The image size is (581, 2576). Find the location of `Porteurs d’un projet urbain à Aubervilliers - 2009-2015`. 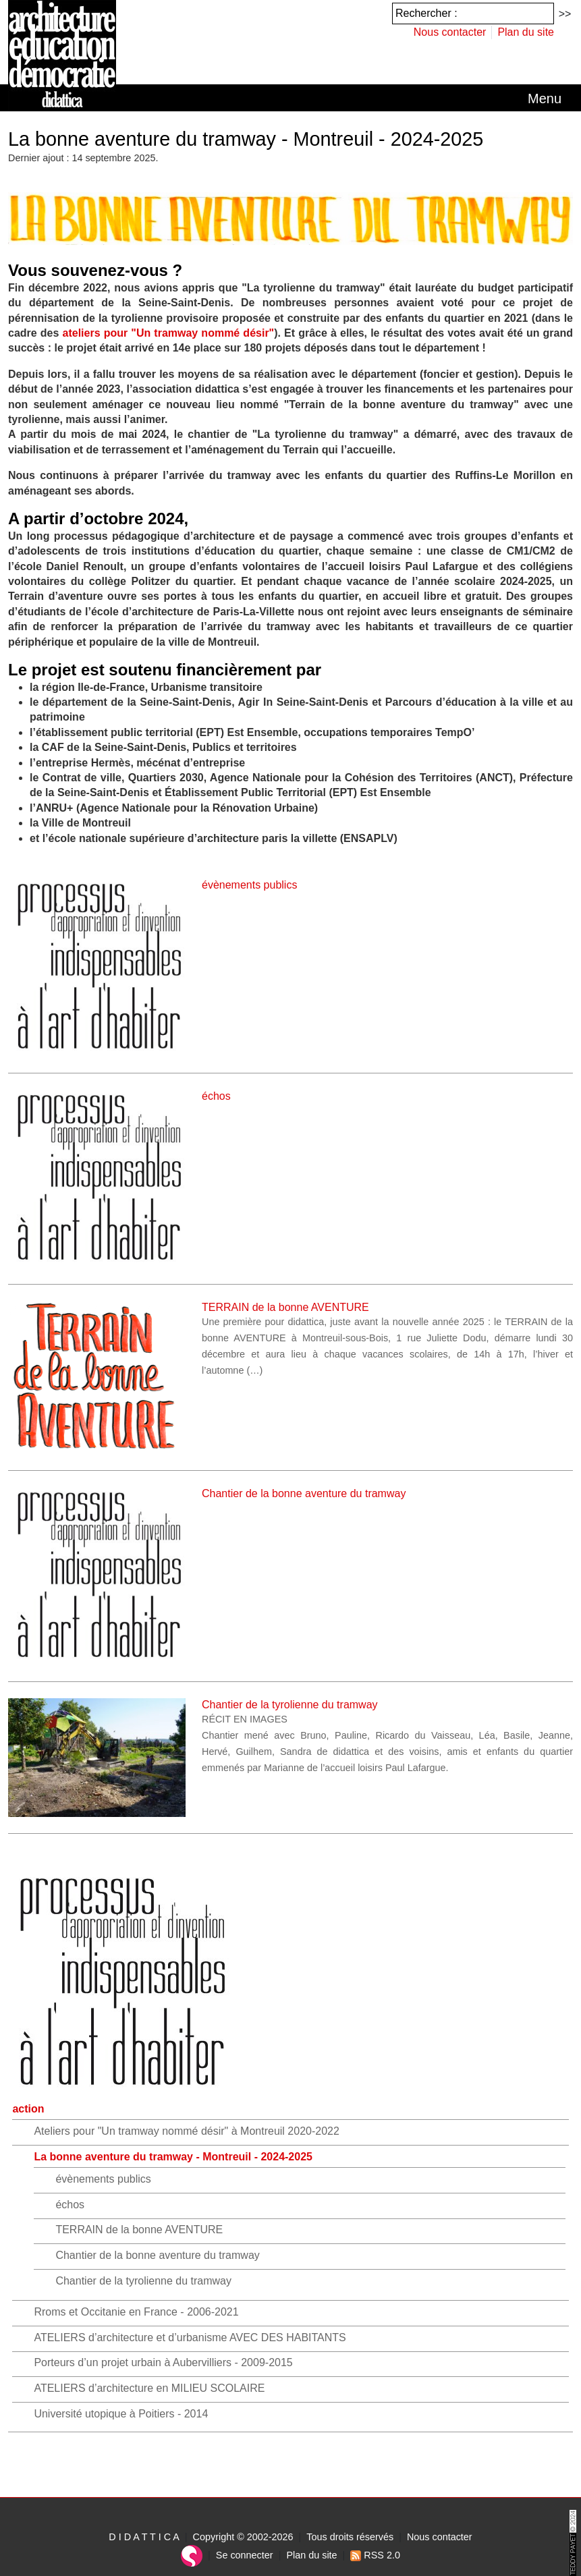

Porteurs d’un projet urbain à Aubervilliers - 2009-2015 is located at coordinates (163, 2362).